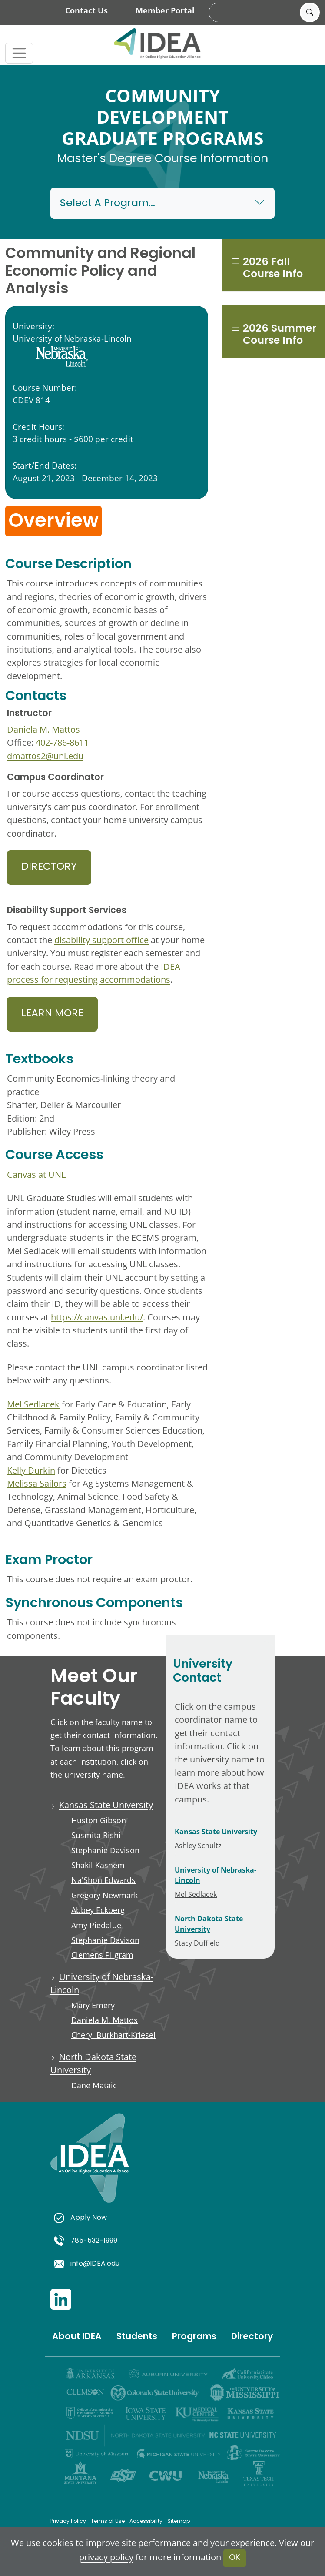 This screenshot has height=2576, width=325. Describe the element at coordinates (113, 2035) in the screenshot. I see `Cheryl Burkhart-Kriesel` at that location.